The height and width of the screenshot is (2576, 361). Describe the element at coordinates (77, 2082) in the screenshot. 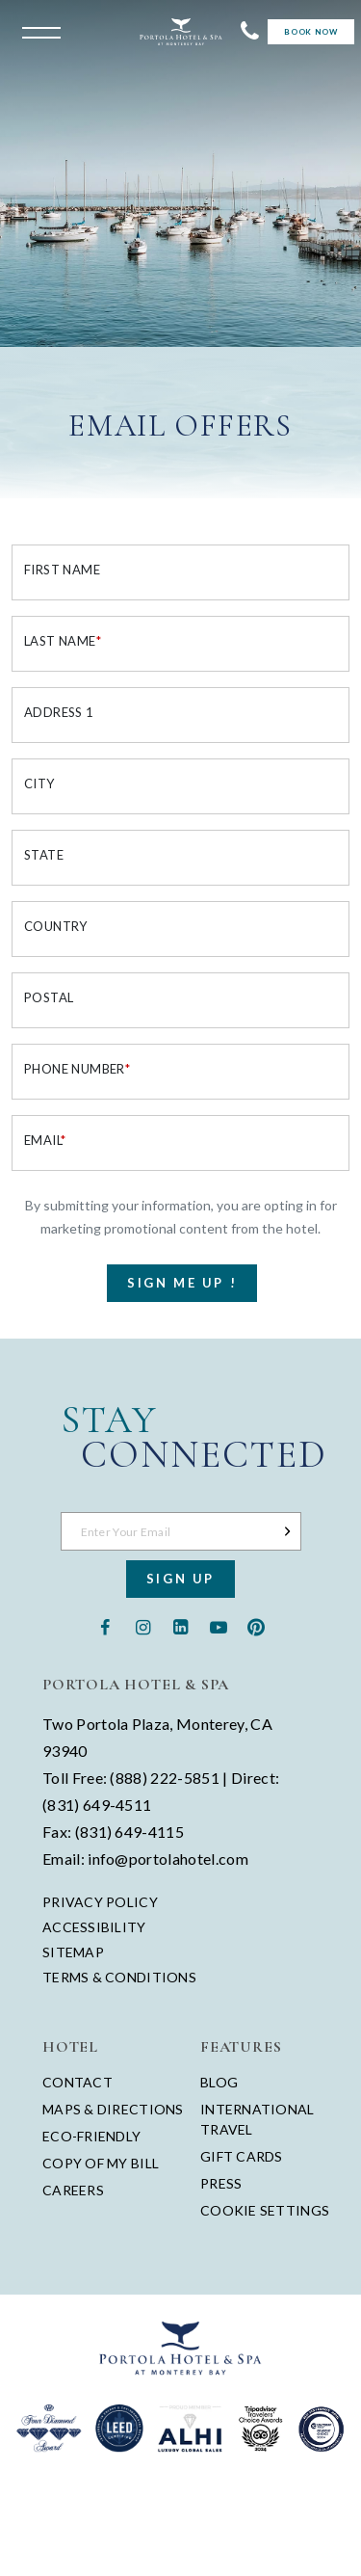

I see `Contact` at that location.